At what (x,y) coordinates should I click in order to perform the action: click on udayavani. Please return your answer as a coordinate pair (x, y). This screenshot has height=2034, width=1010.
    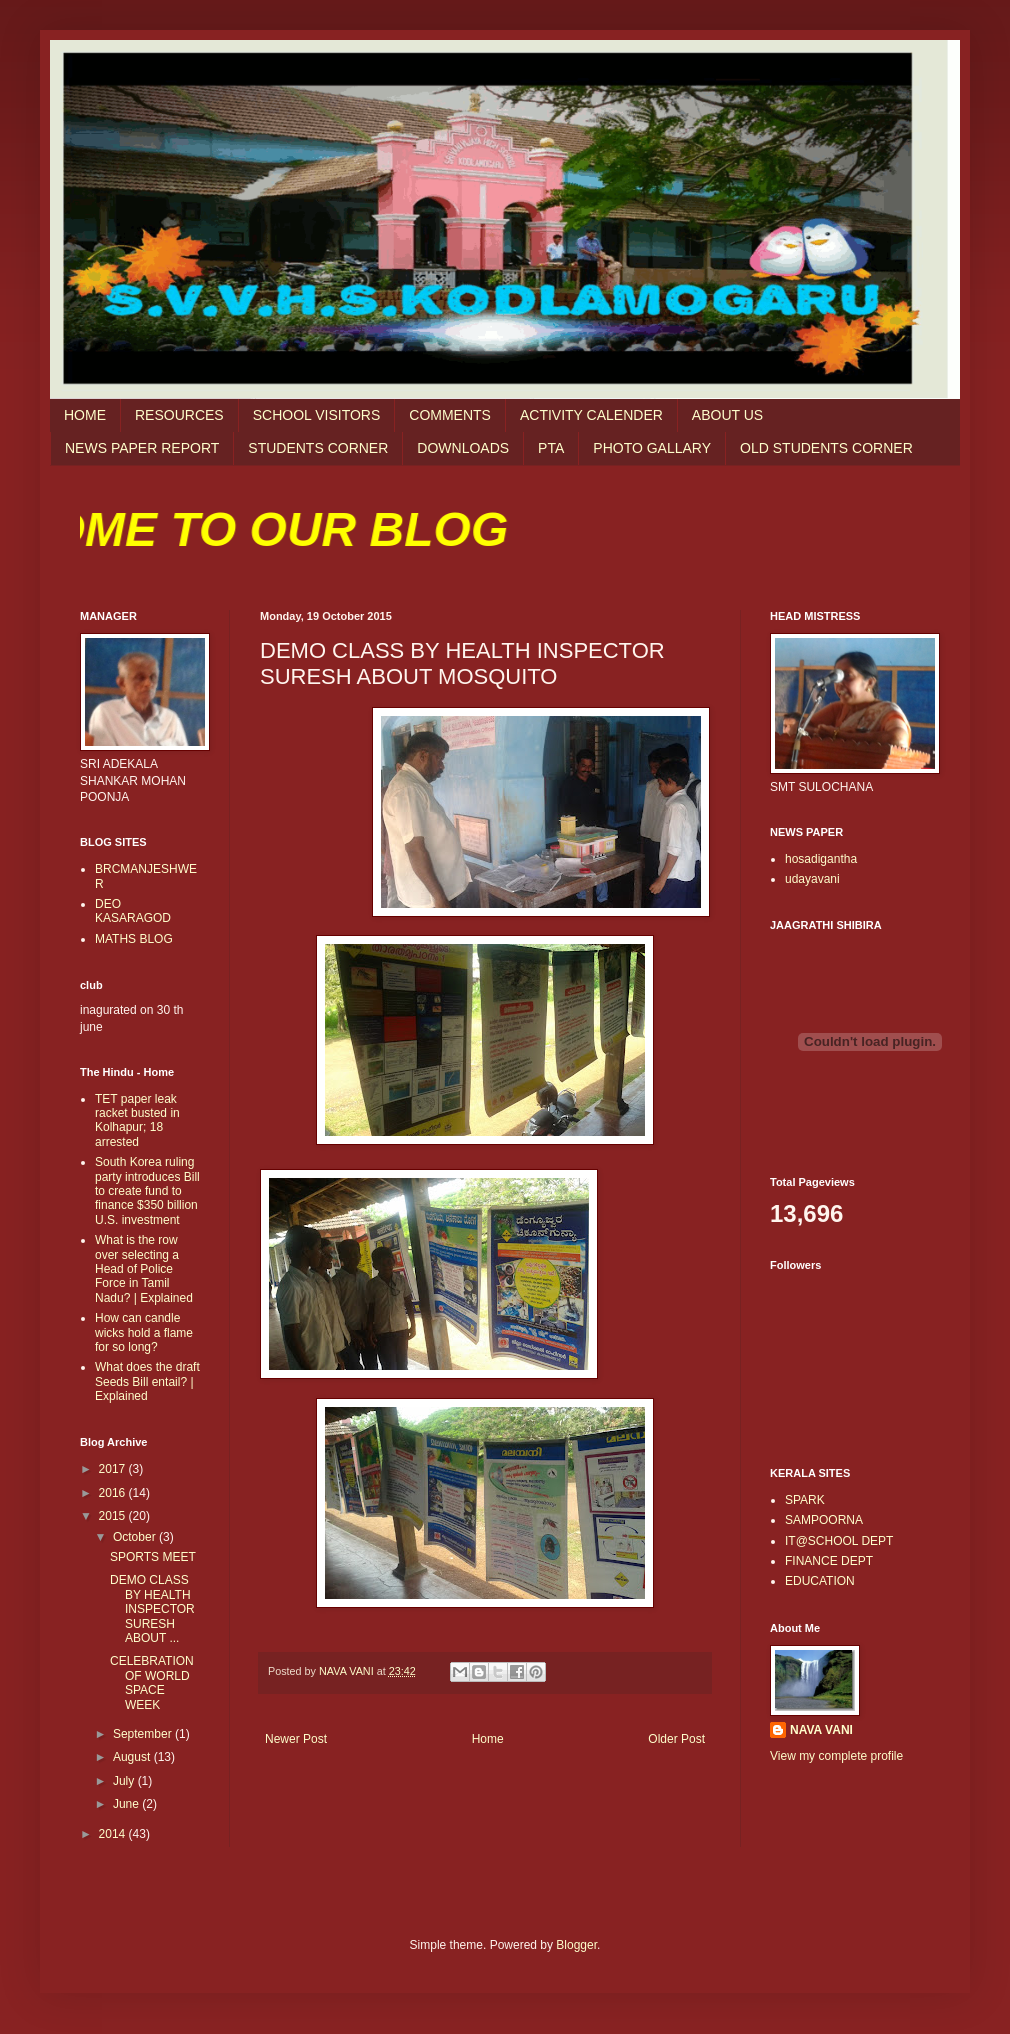
    Looking at the image, I should click on (812, 879).